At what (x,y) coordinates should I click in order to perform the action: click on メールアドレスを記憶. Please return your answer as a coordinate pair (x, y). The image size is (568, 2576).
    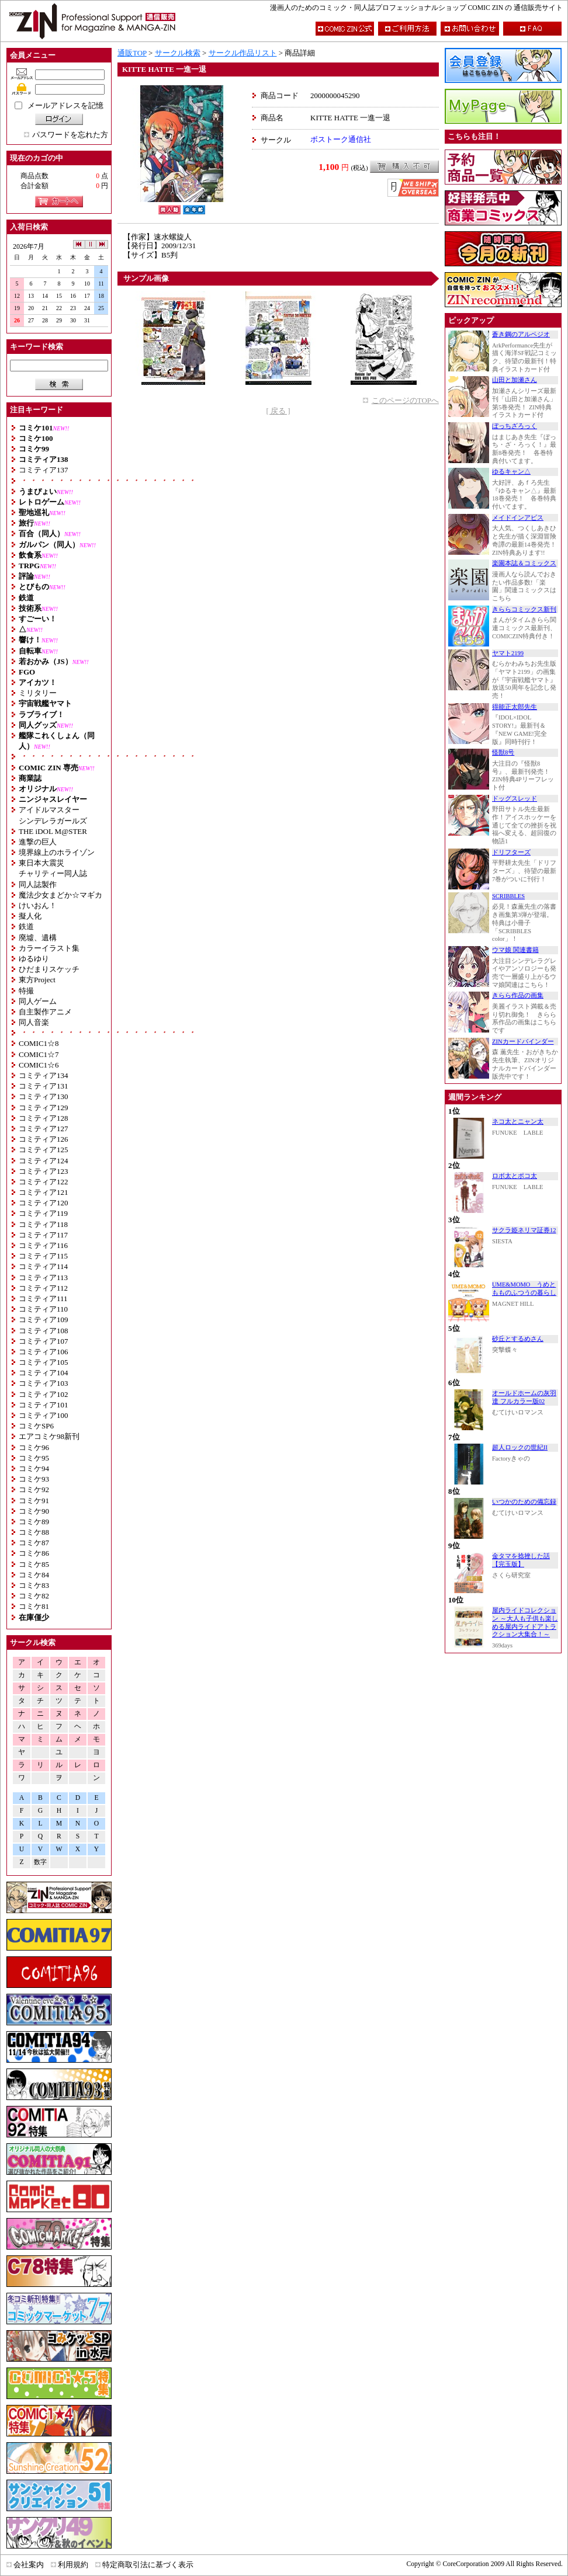
    Looking at the image, I should click on (65, 105).